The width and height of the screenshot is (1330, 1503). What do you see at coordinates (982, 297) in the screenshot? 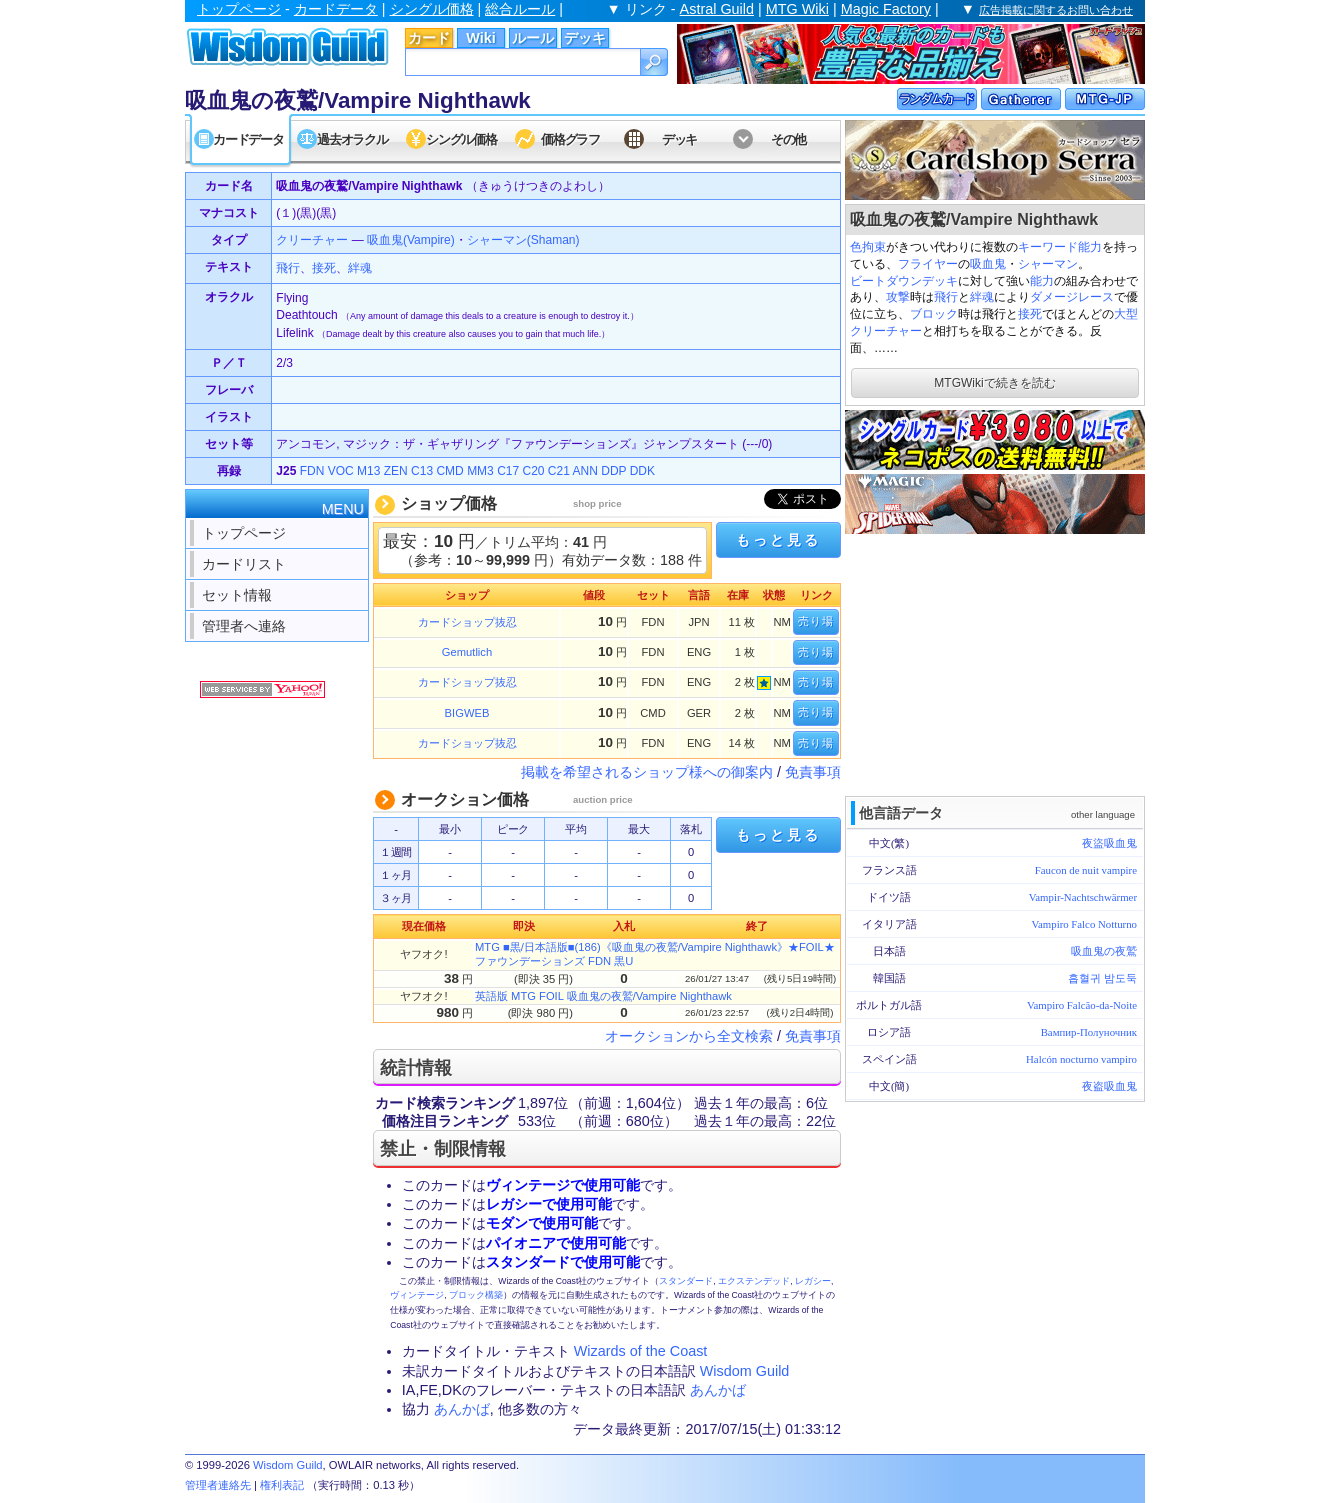
I see `絆魂` at bounding box center [982, 297].